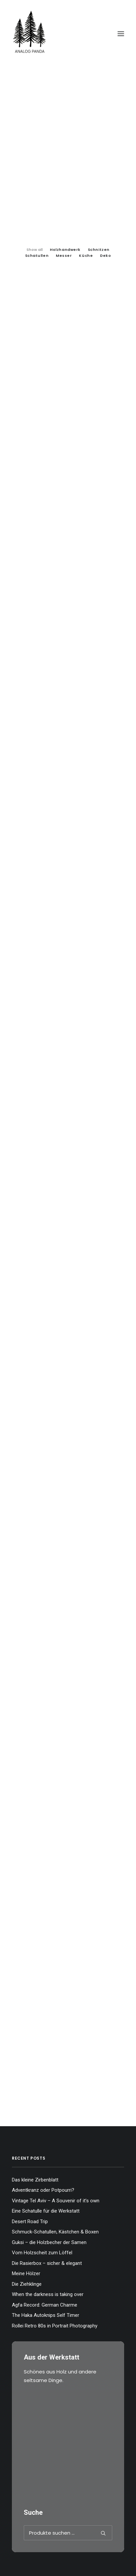 This screenshot has width=136, height=2576. What do you see at coordinates (64, 255) in the screenshot?
I see `Messer [button]` at bounding box center [64, 255].